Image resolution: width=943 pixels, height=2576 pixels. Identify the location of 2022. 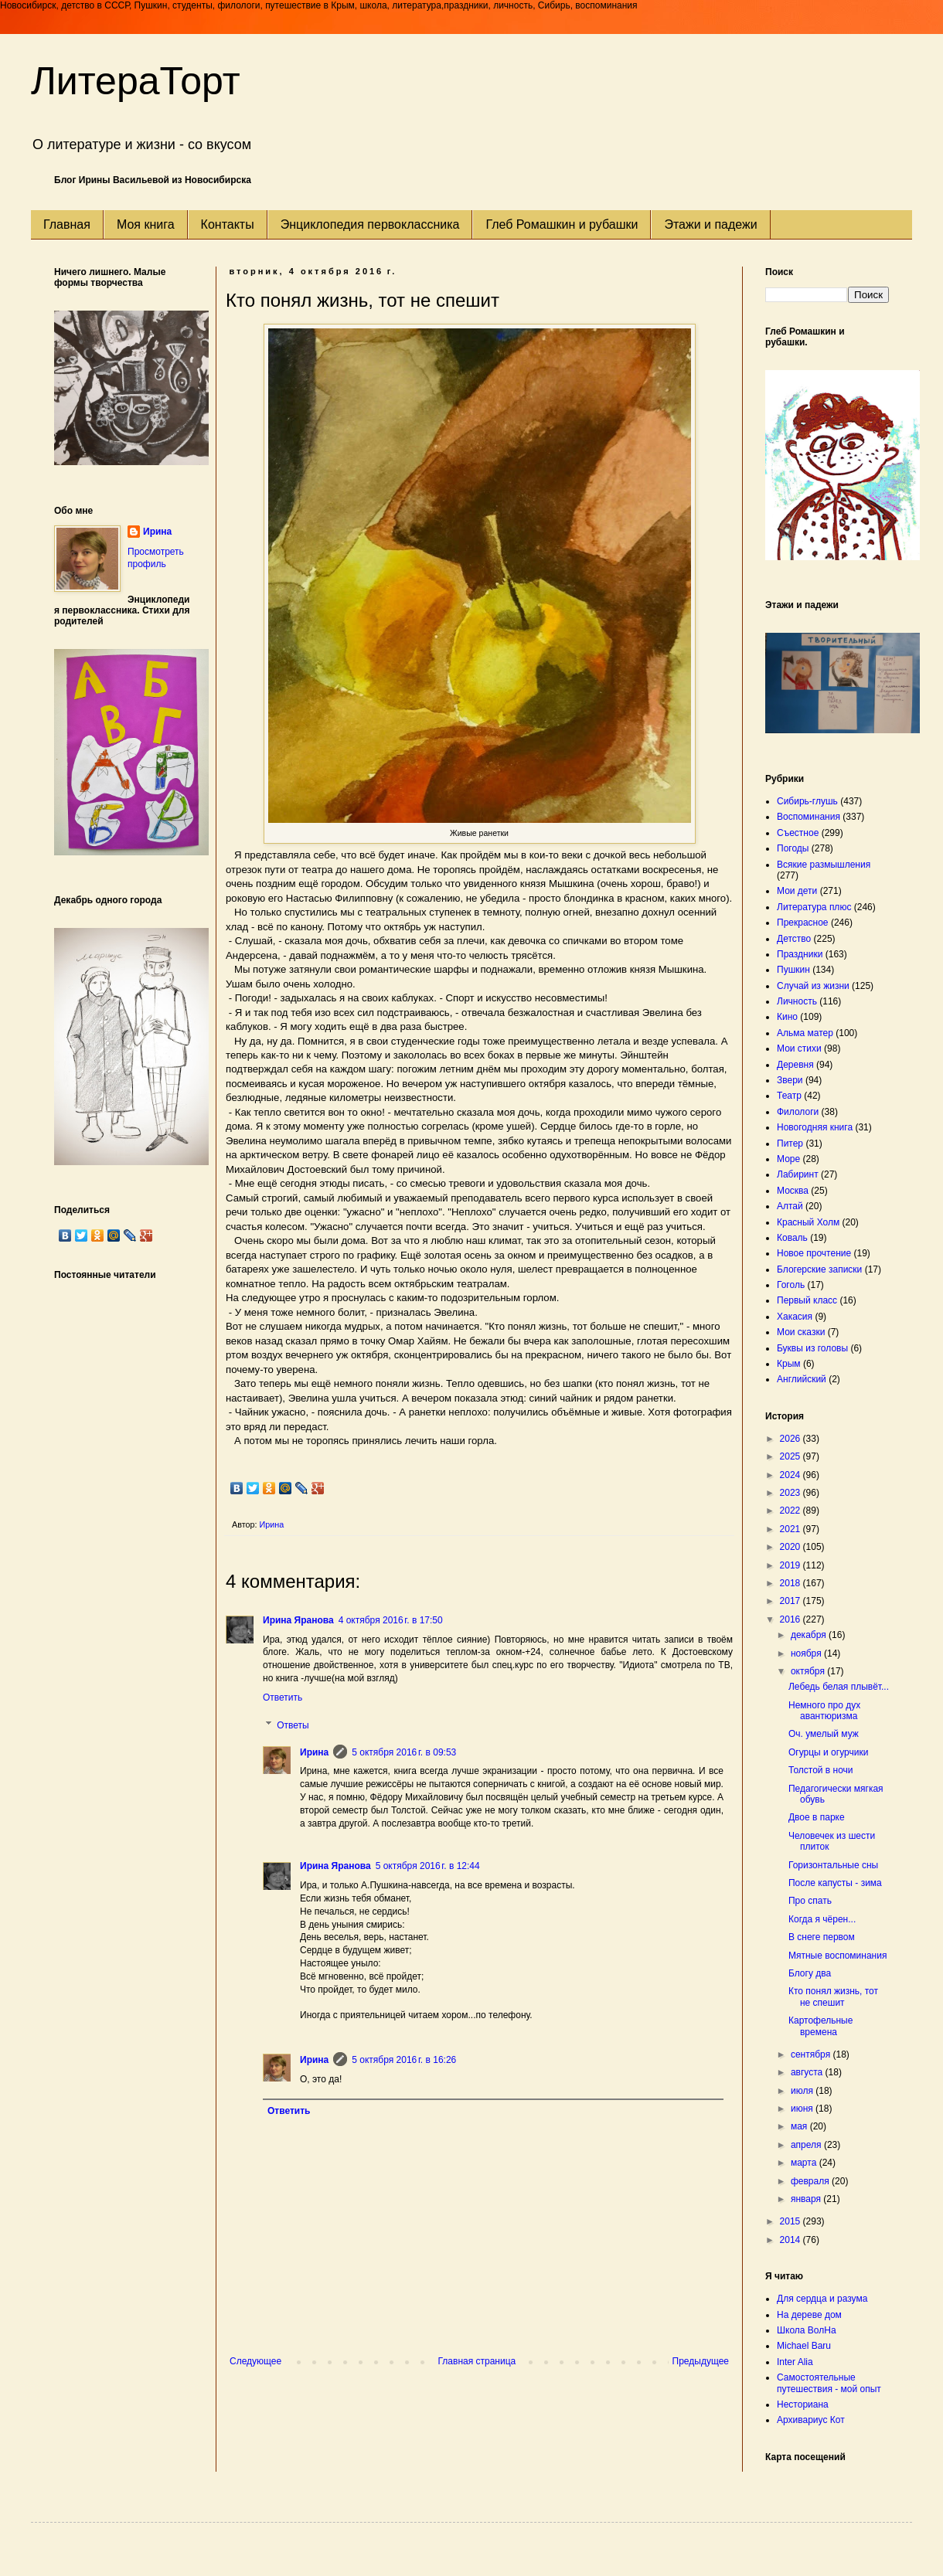
(791, 1510).